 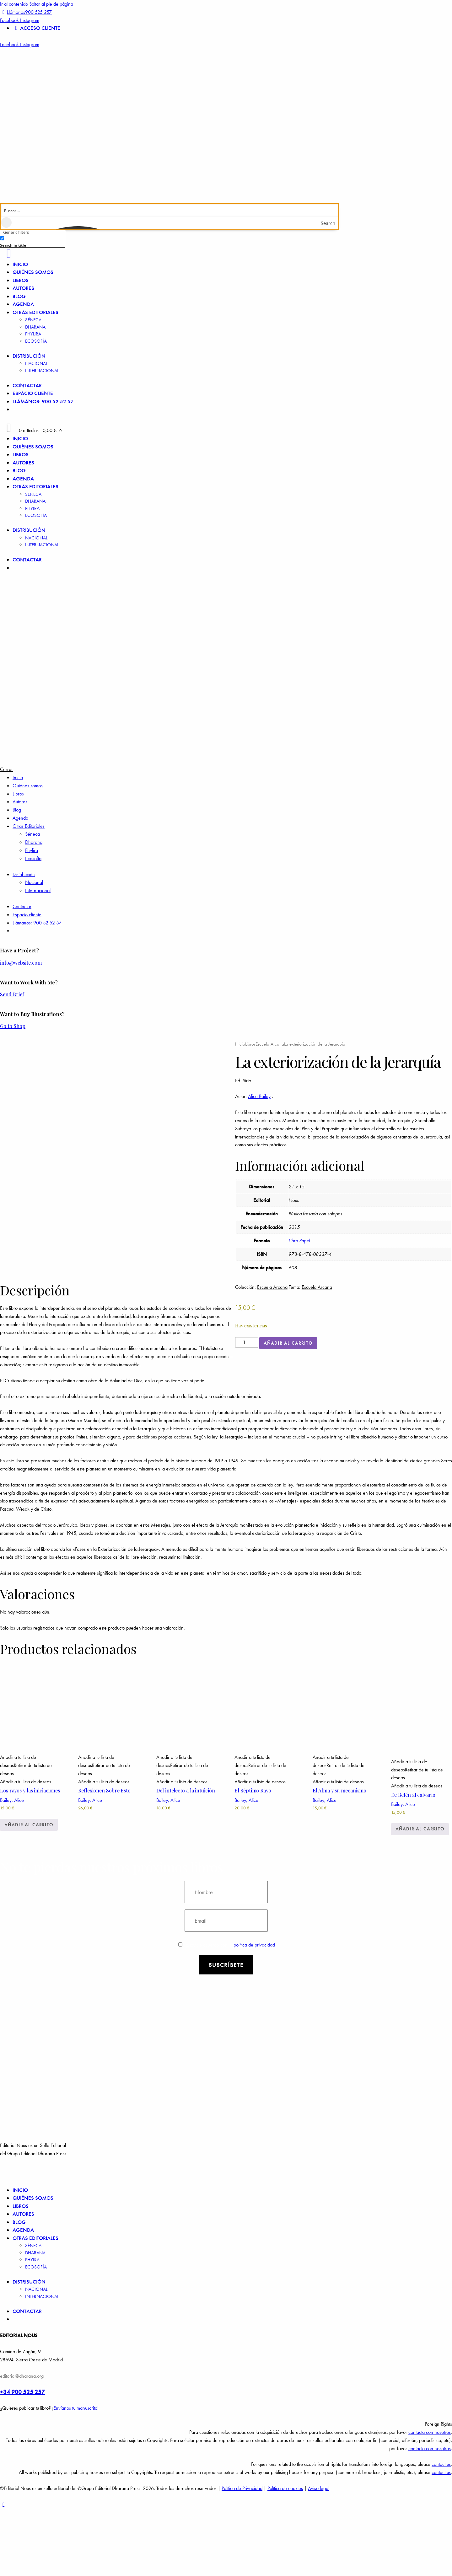 I want to click on +34 900 525 257, so click(x=22, y=2459).